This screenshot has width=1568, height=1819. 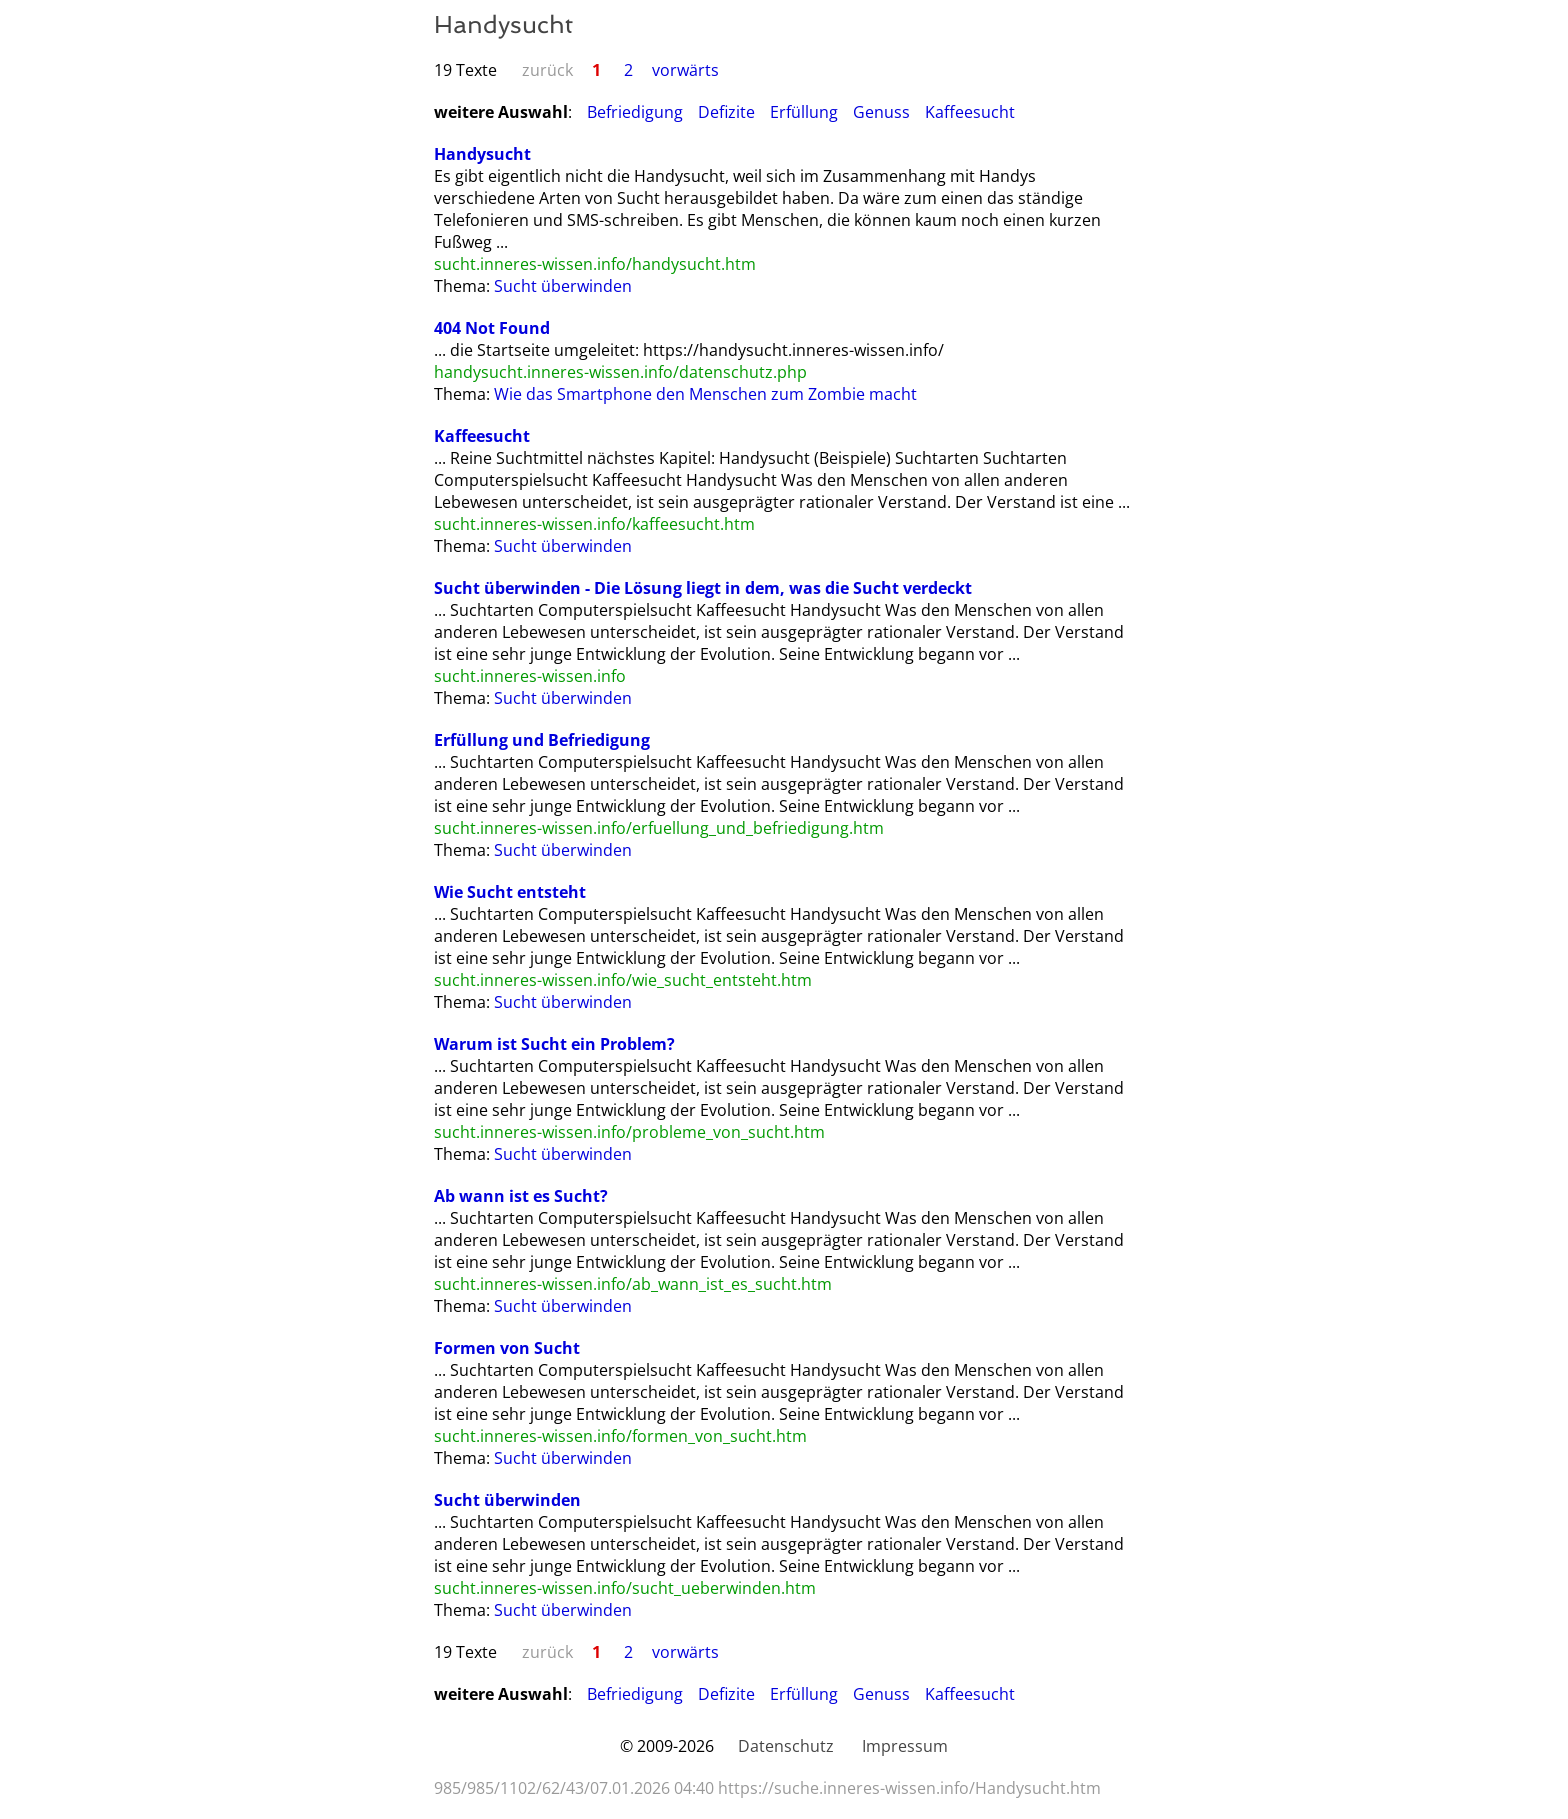 What do you see at coordinates (881, 112) in the screenshot?
I see `Genuss` at bounding box center [881, 112].